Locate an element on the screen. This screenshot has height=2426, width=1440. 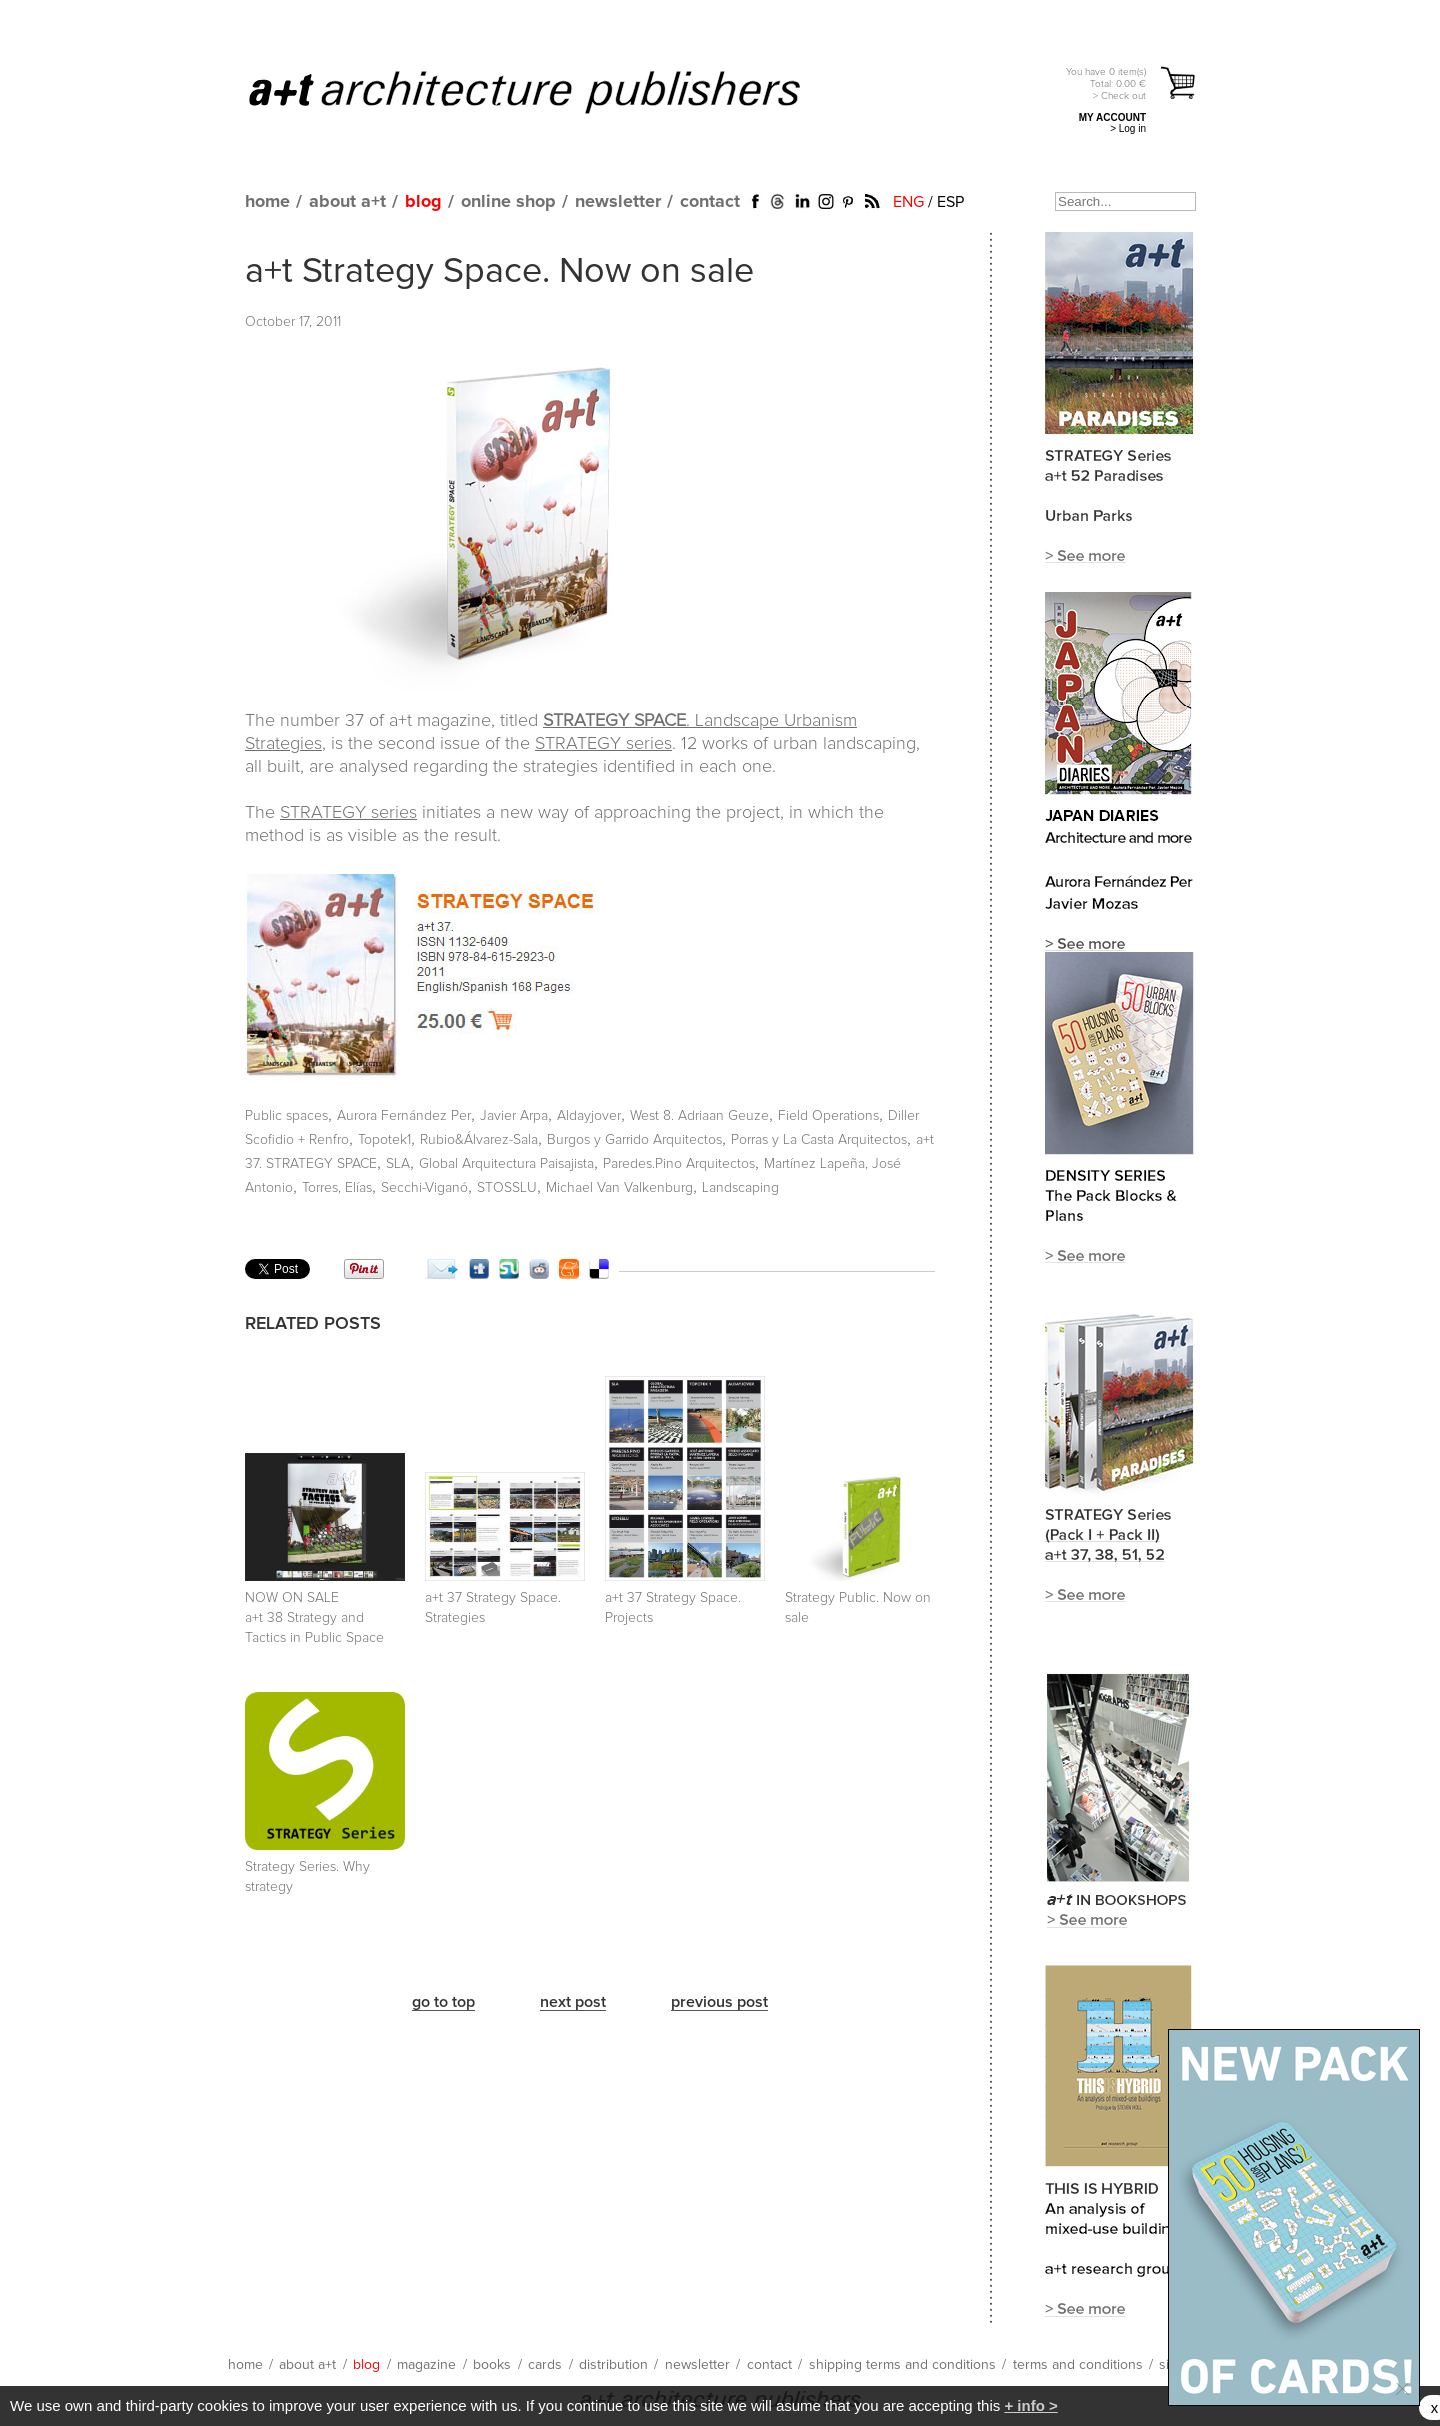
terms and conditions is located at coordinates (1078, 2365).